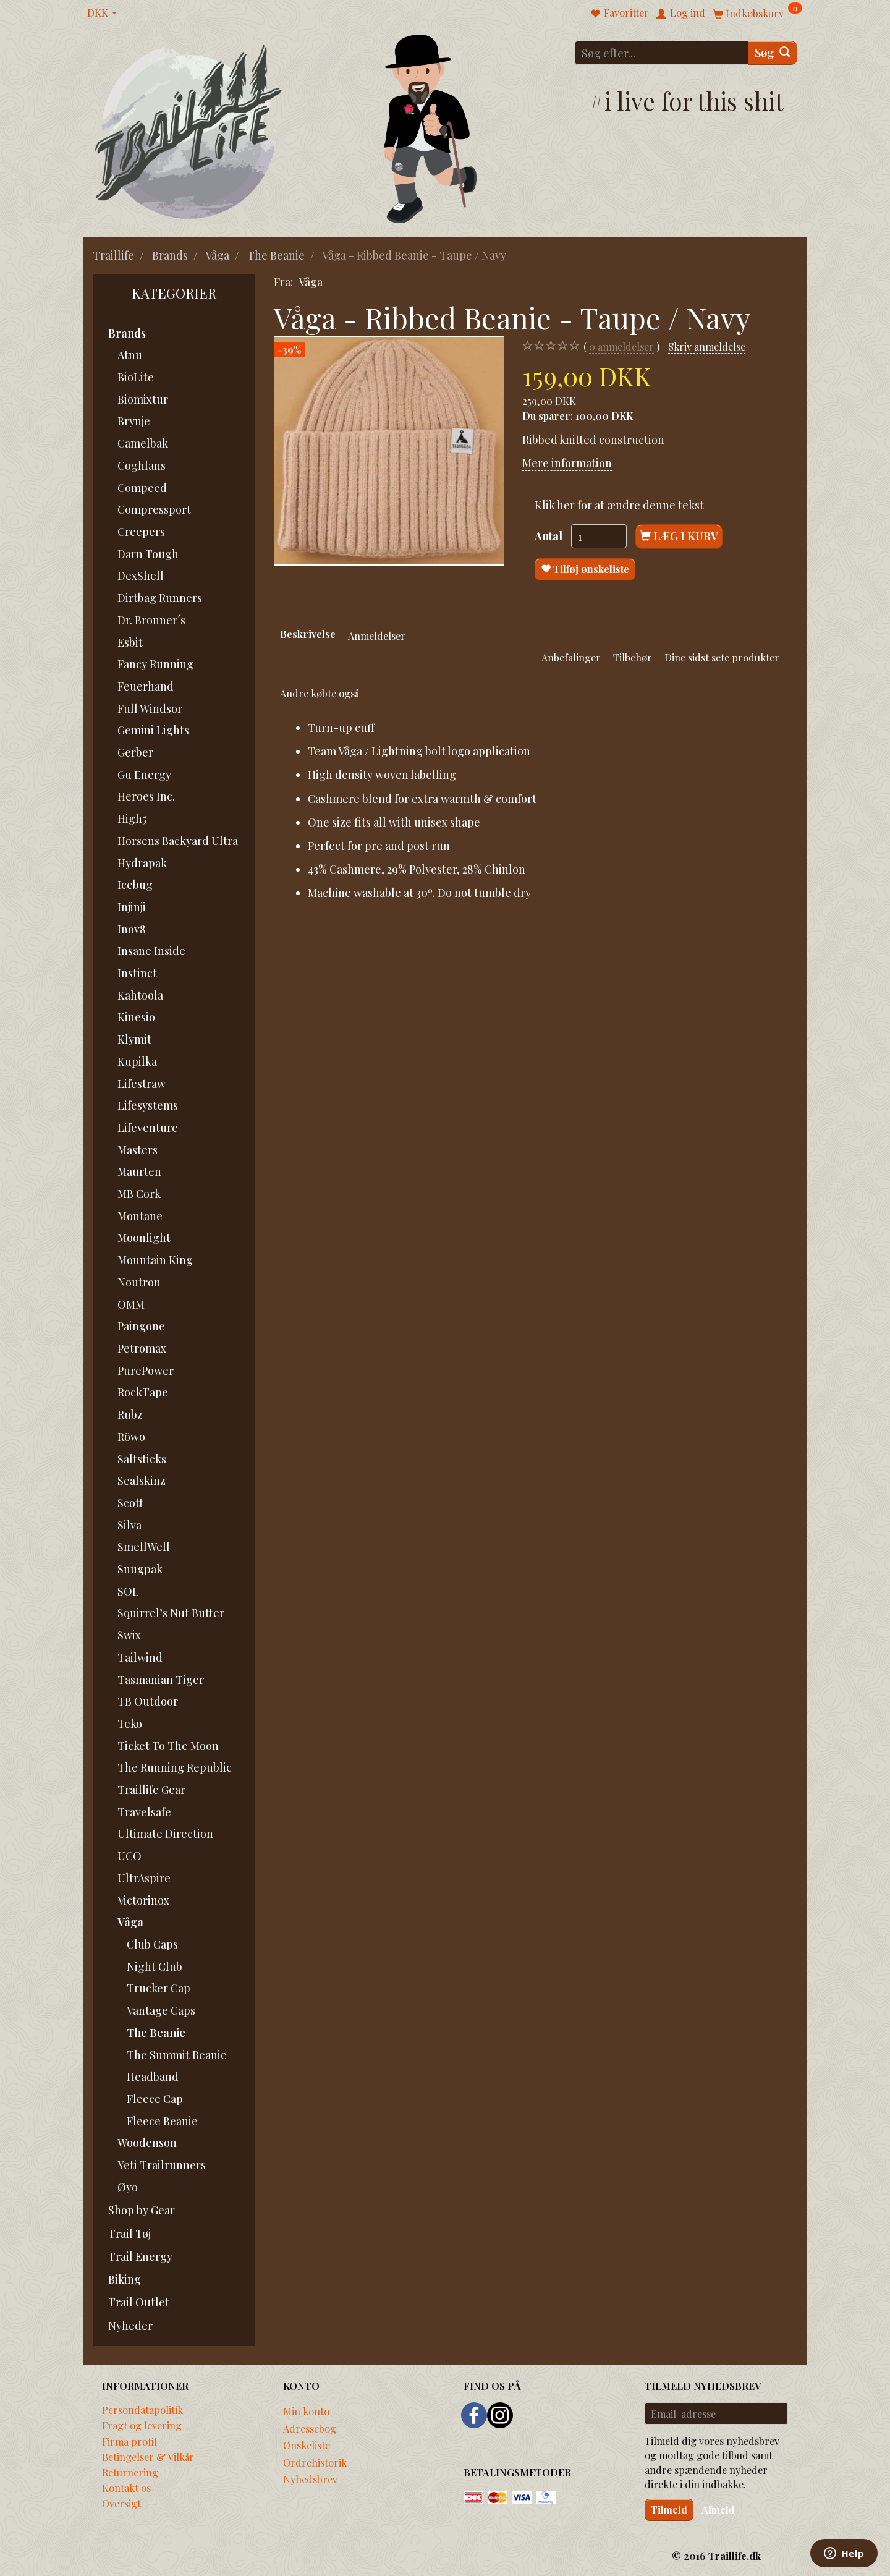 The image size is (890, 2576). What do you see at coordinates (130, 2472) in the screenshot?
I see `Returnering` at bounding box center [130, 2472].